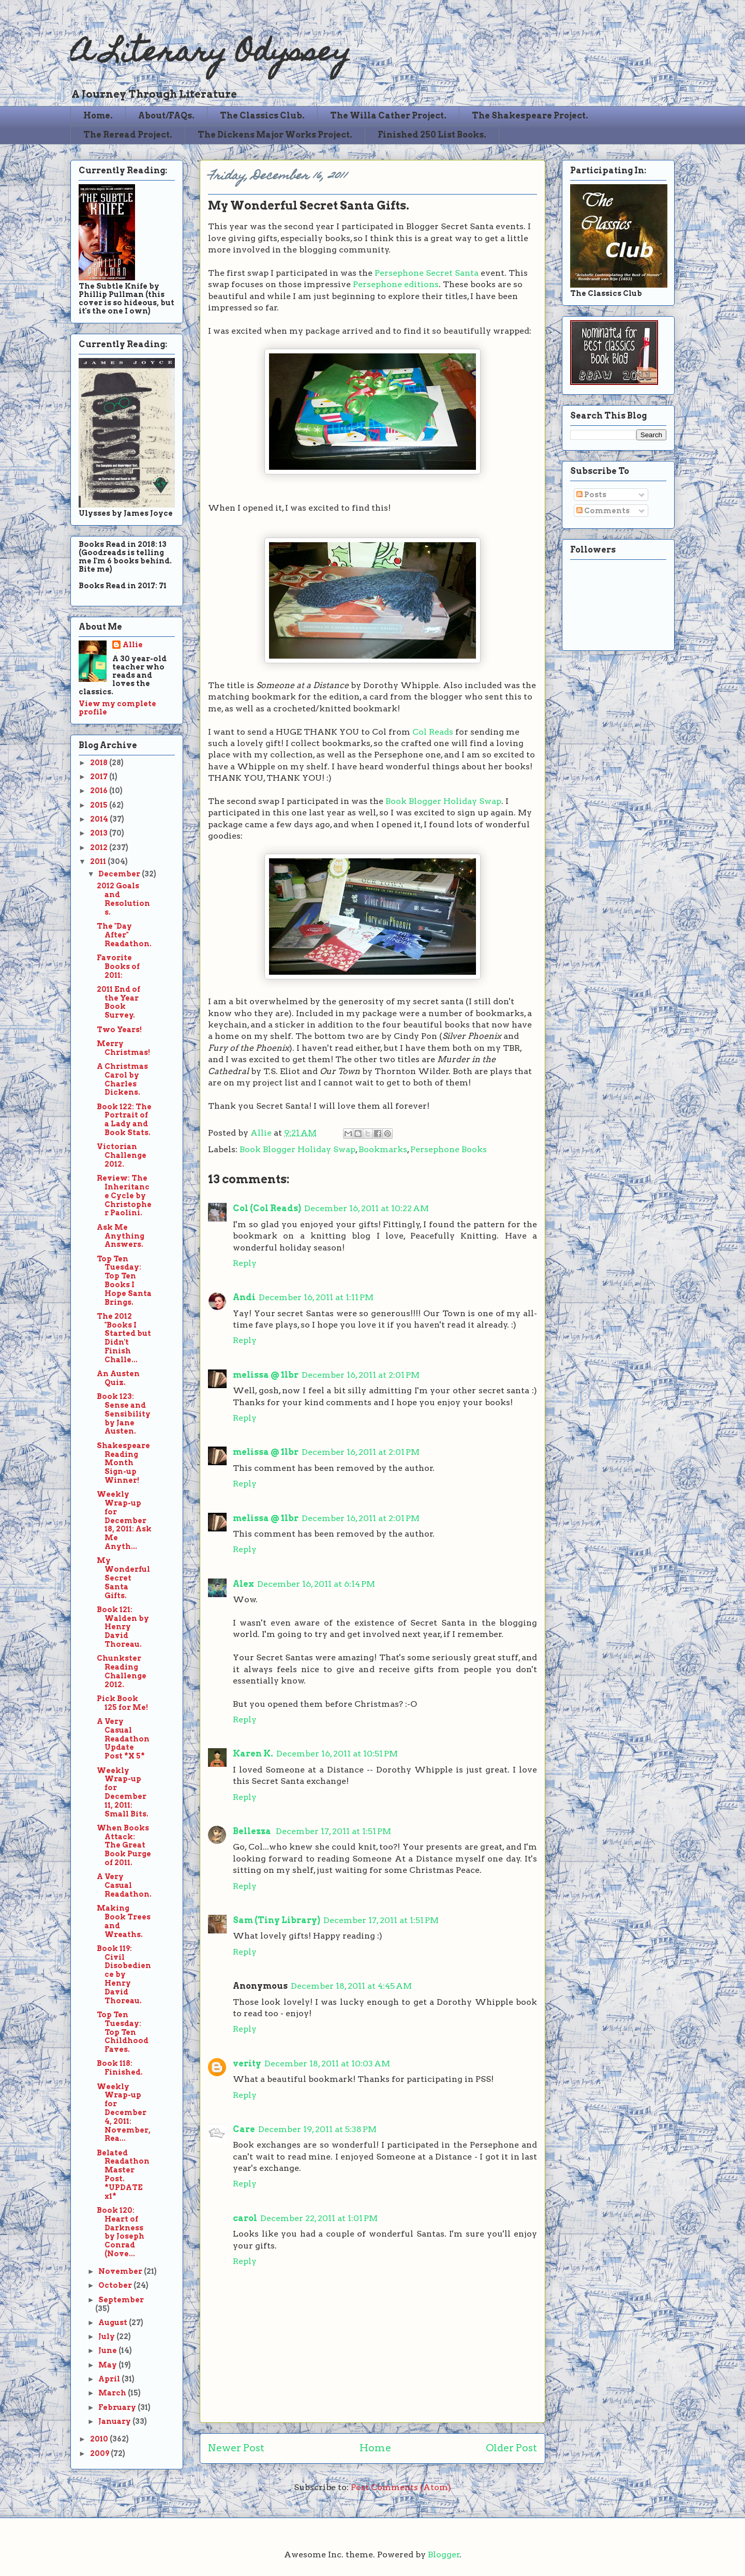 This screenshot has width=745, height=2576. I want to click on melissa @ 1lbr, so click(266, 1375).